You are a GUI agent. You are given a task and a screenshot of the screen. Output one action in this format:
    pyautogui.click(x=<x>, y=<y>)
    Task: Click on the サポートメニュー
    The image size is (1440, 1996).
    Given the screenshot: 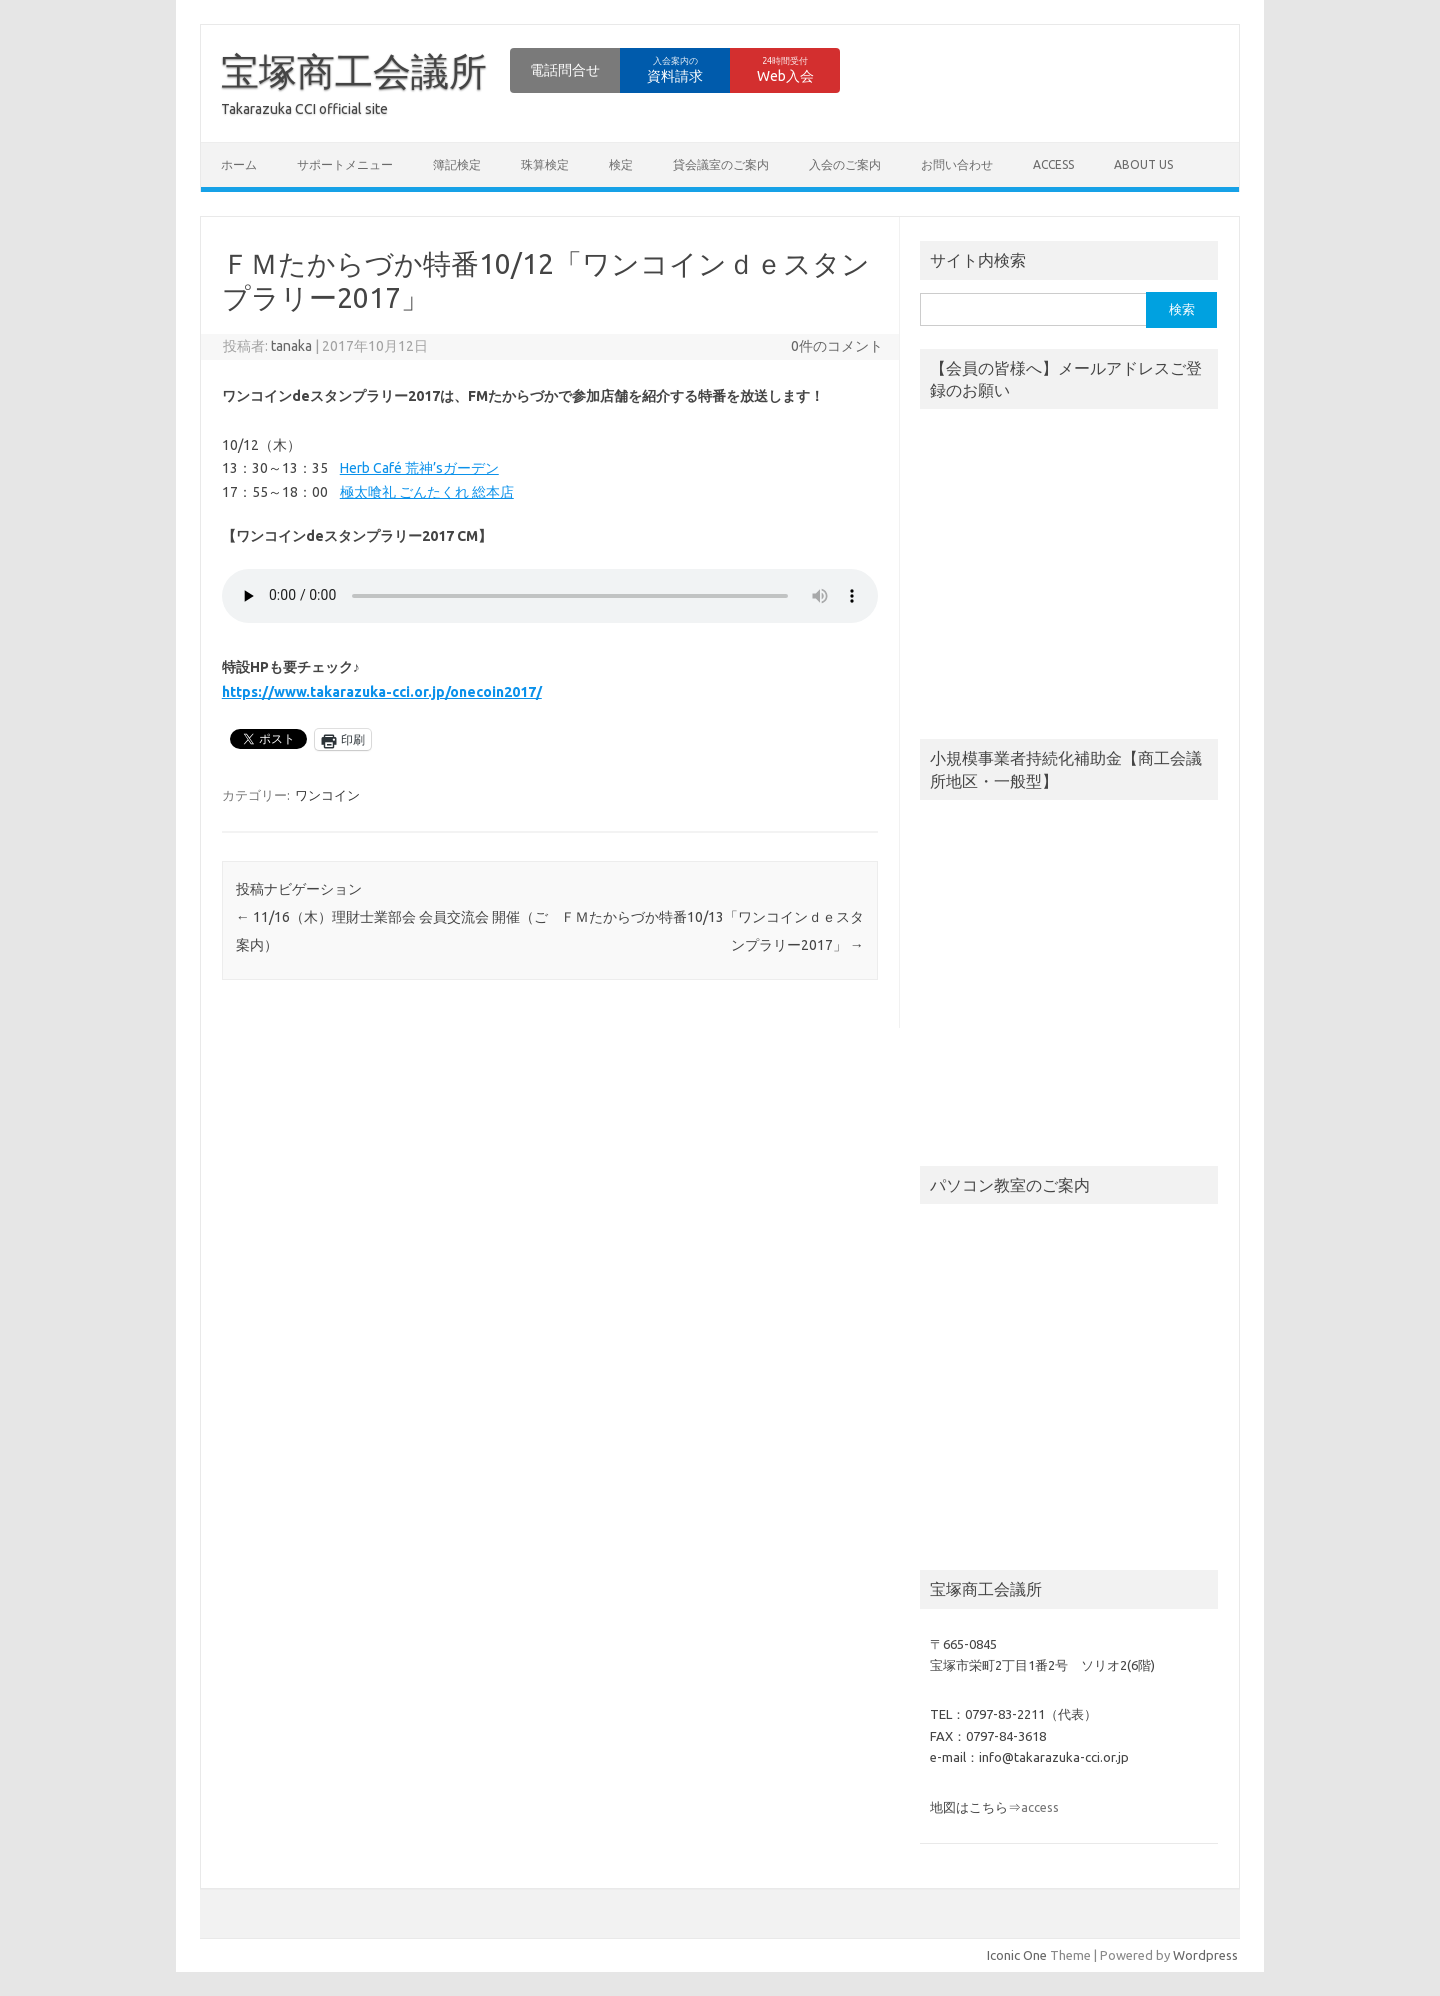 What is the action you would take?
    pyautogui.click(x=345, y=164)
    